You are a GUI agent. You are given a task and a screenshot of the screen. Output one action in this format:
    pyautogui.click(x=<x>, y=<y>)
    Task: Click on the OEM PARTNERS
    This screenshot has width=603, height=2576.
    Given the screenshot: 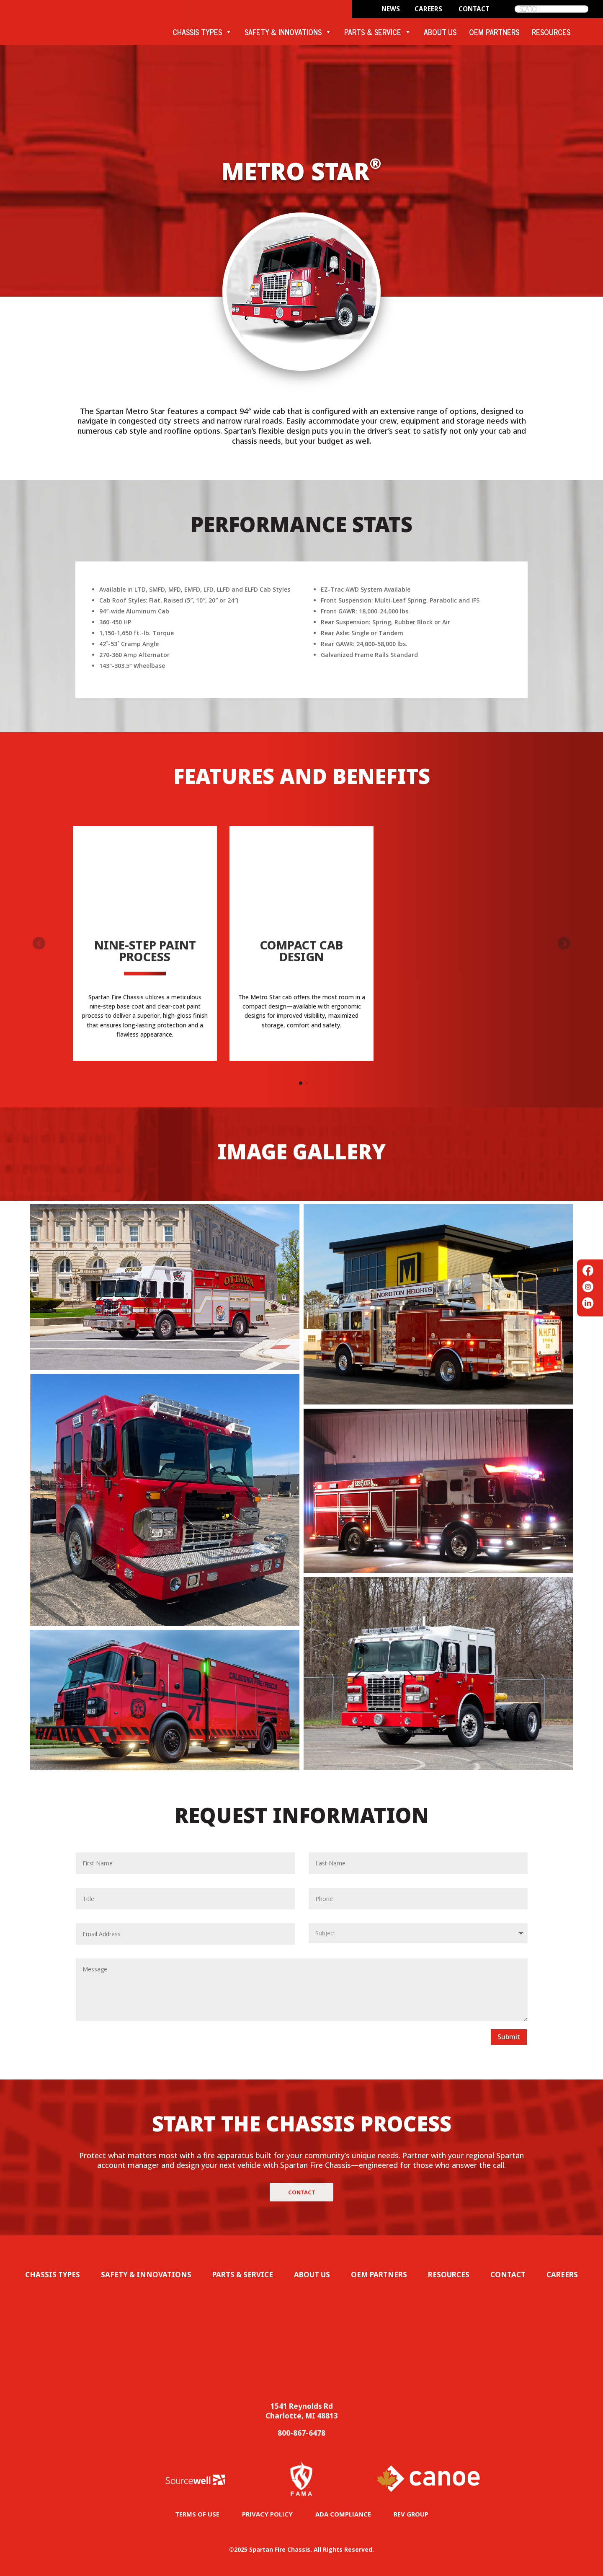 What is the action you would take?
    pyautogui.click(x=494, y=32)
    